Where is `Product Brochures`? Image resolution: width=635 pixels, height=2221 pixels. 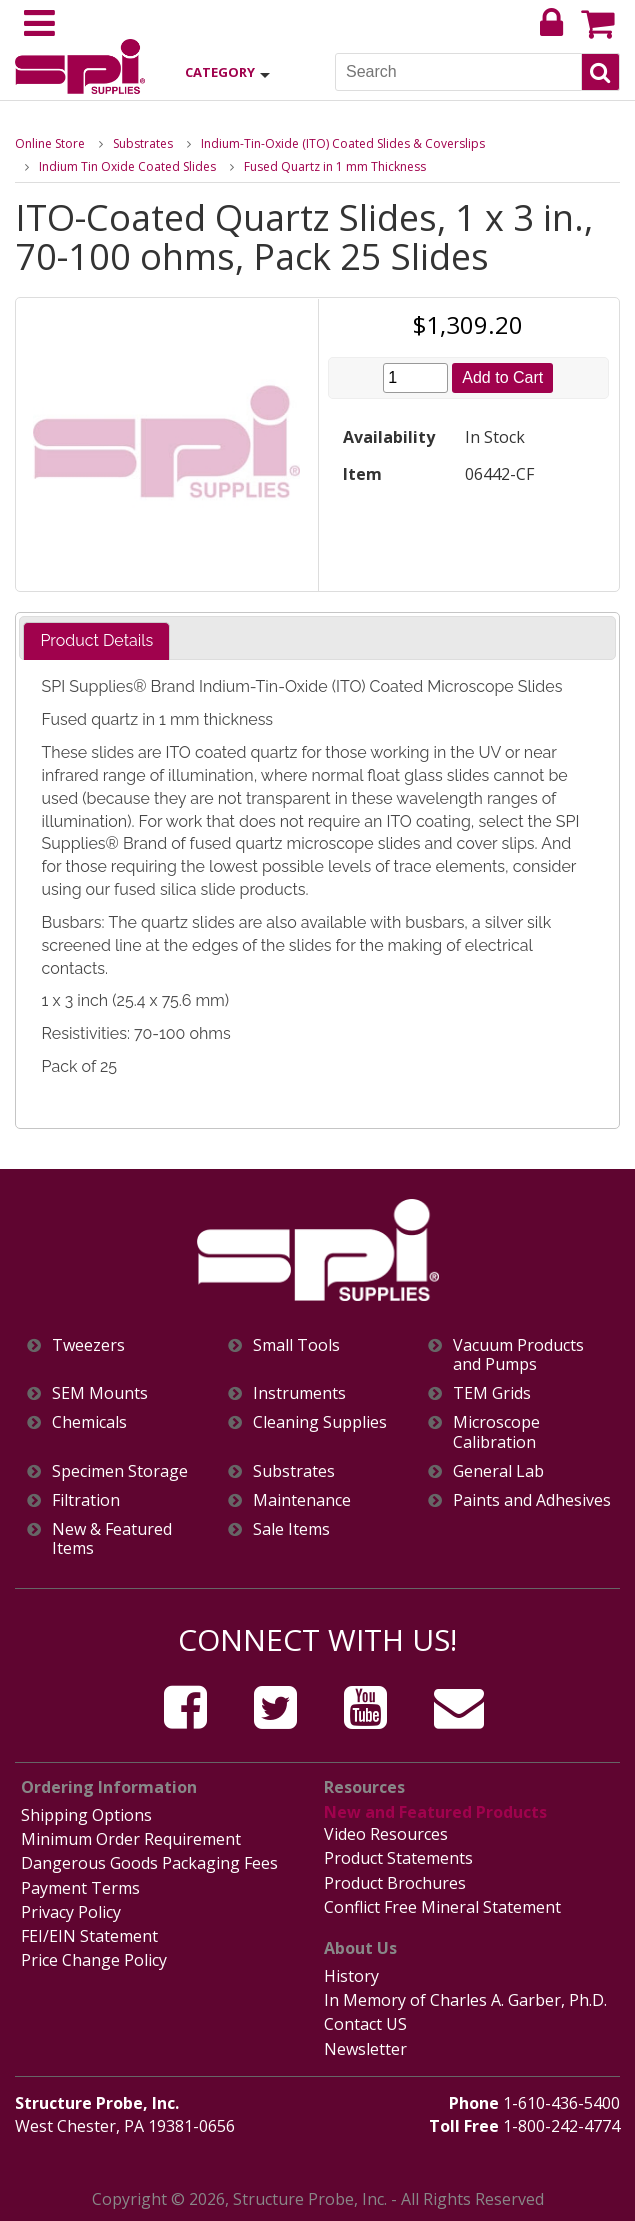 Product Brochures is located at coordinates (395, 1883).